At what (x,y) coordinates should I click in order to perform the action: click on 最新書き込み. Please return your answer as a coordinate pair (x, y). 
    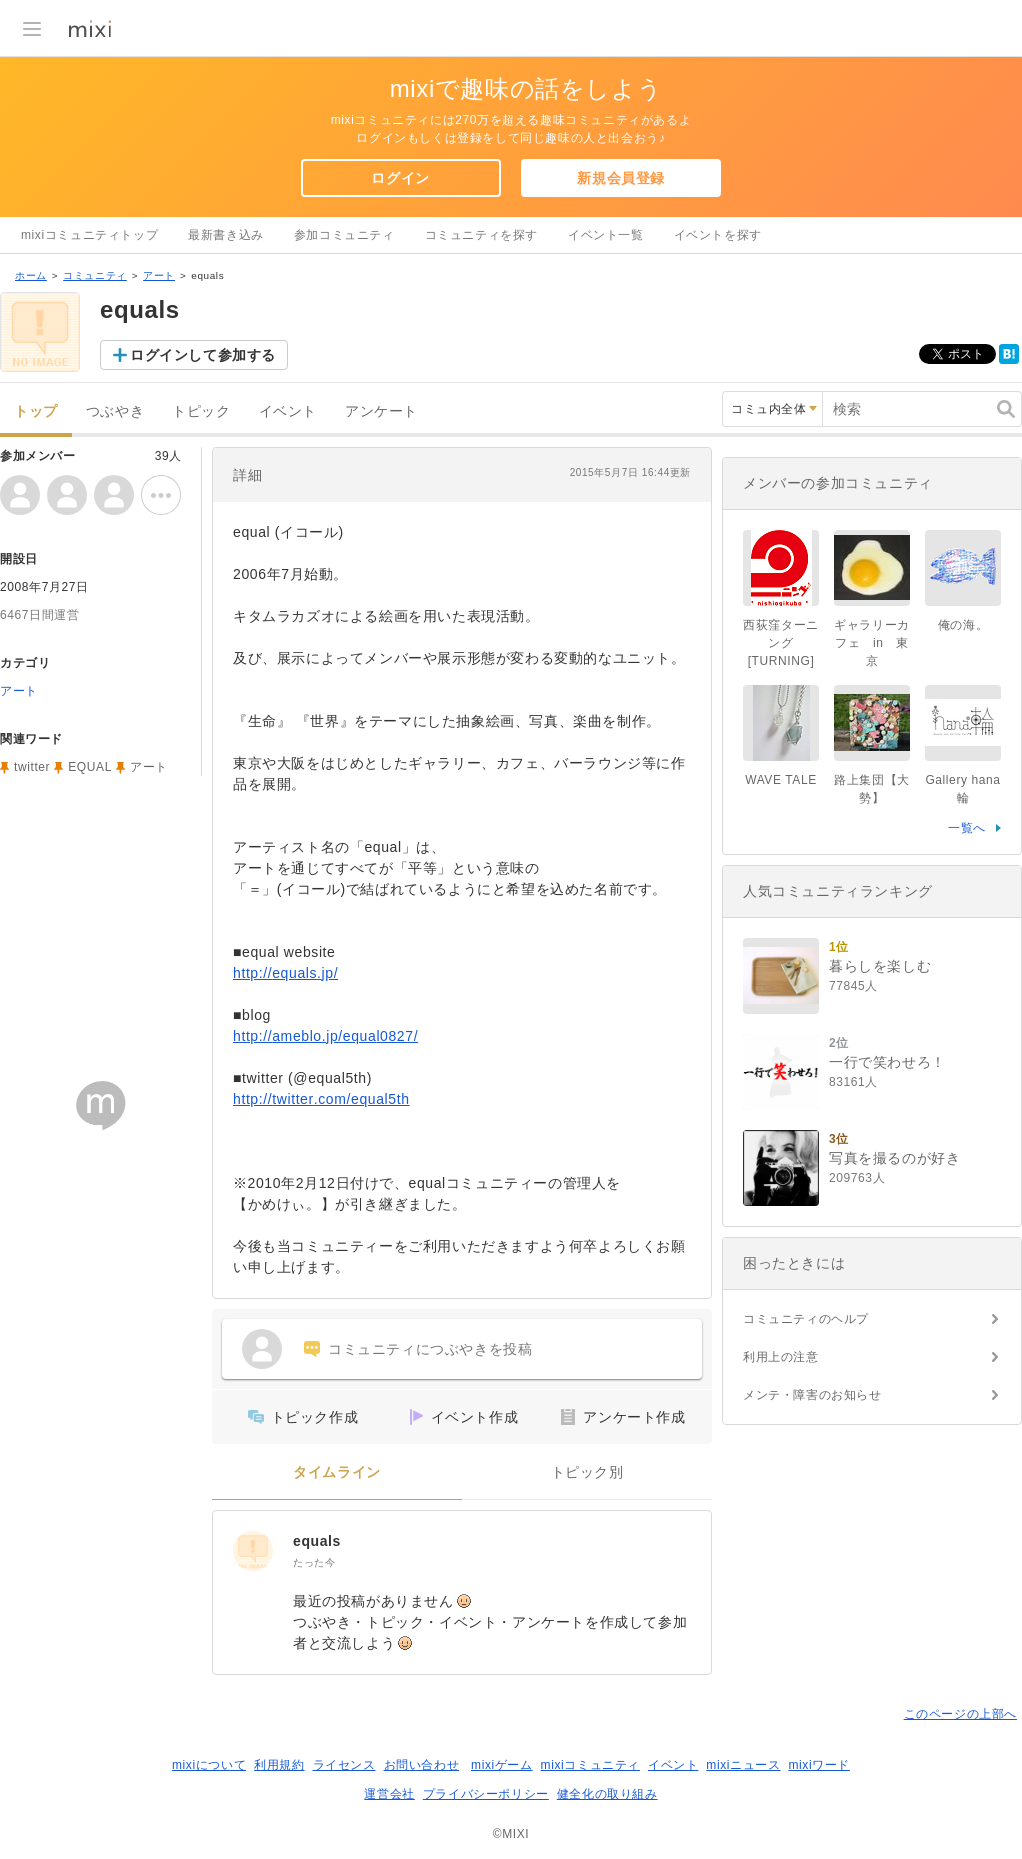
    Looking at the image, I should click on (226, 235).